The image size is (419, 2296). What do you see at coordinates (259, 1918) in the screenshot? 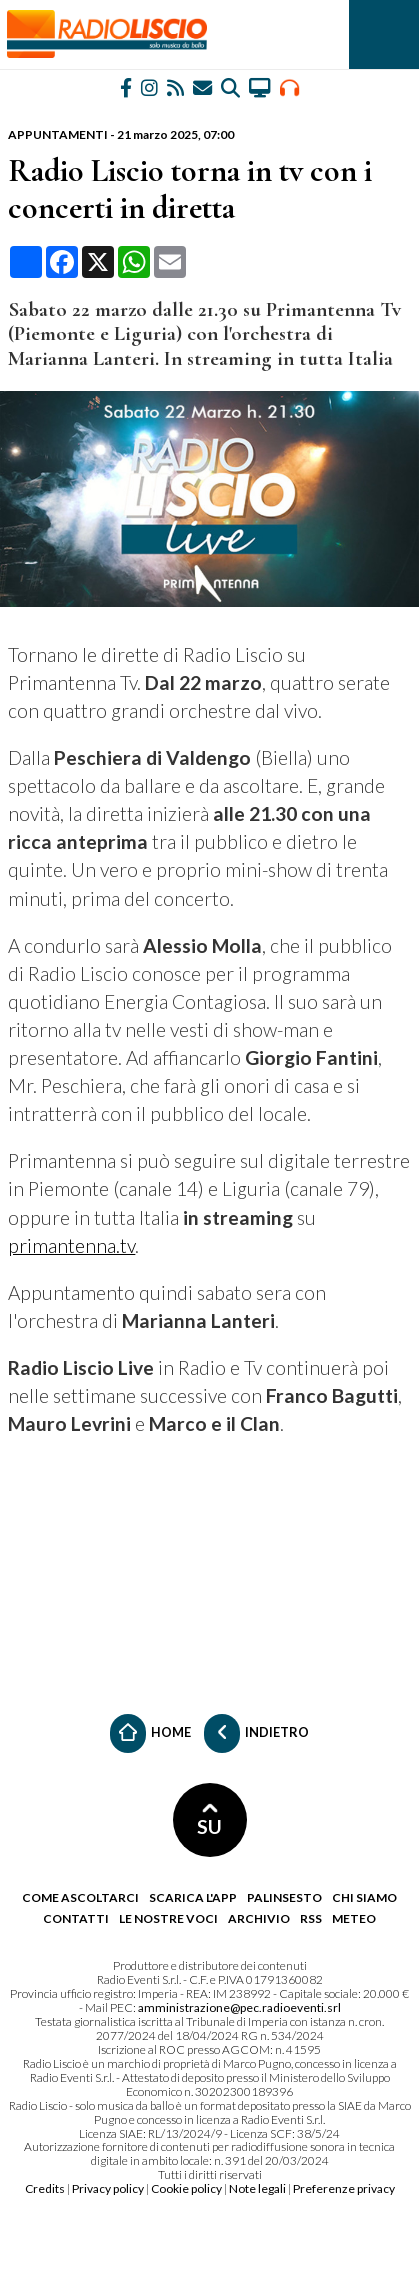
I see `Archivio` at bounding box center [259, 1918].